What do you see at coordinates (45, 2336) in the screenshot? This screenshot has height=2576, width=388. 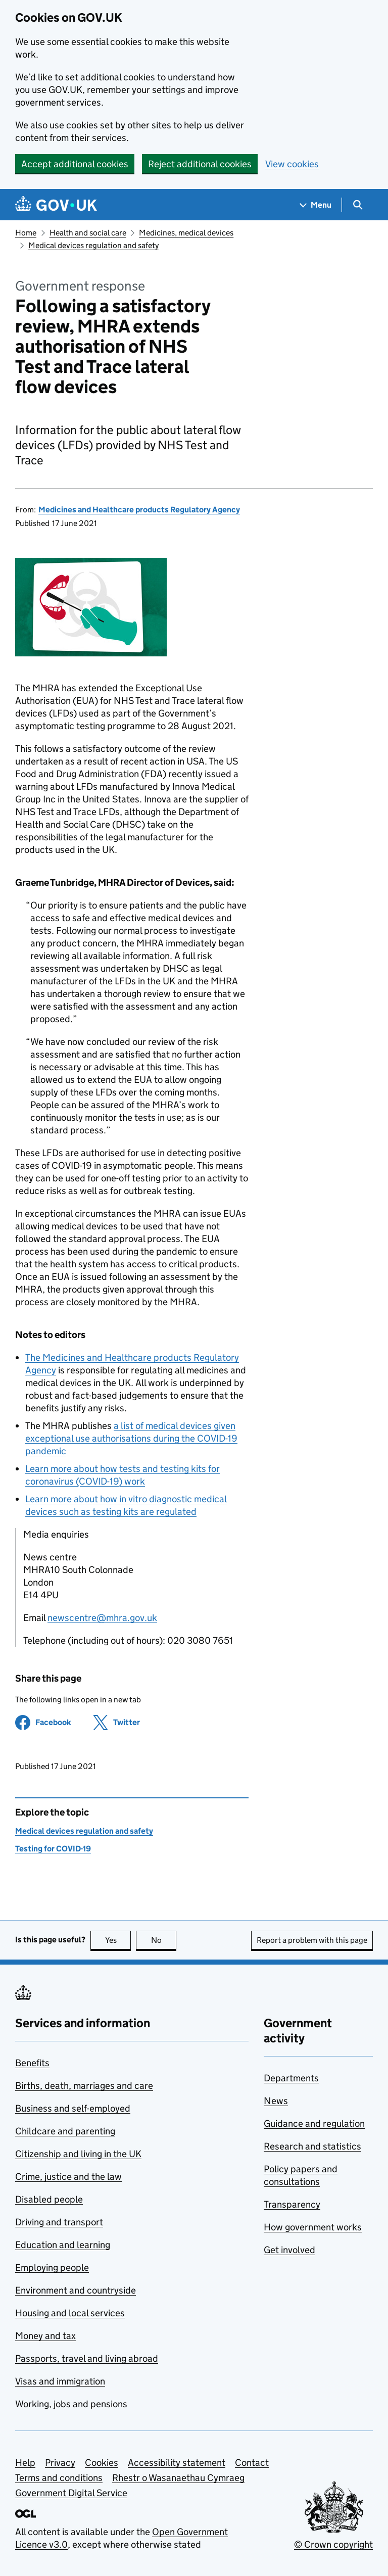 I see `Money and tax` at bounding box center [45, 2336].